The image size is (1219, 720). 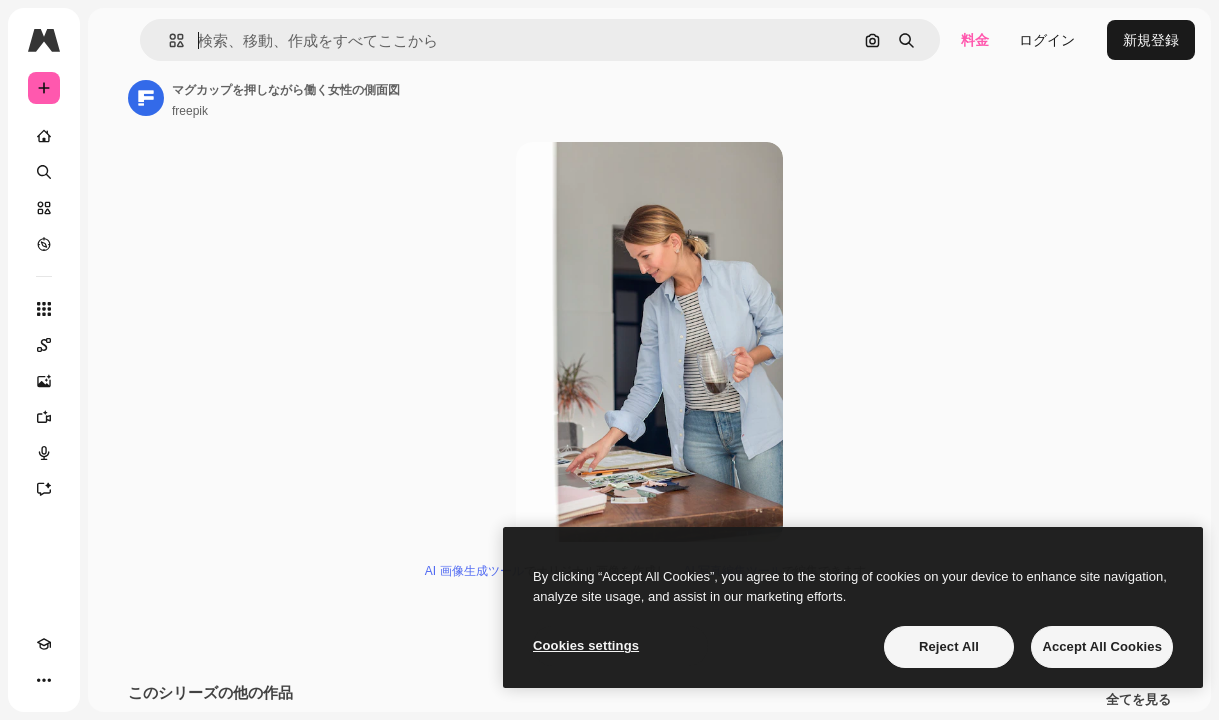 I want to click on [もっと詳しく], so click(x=44, y=244).